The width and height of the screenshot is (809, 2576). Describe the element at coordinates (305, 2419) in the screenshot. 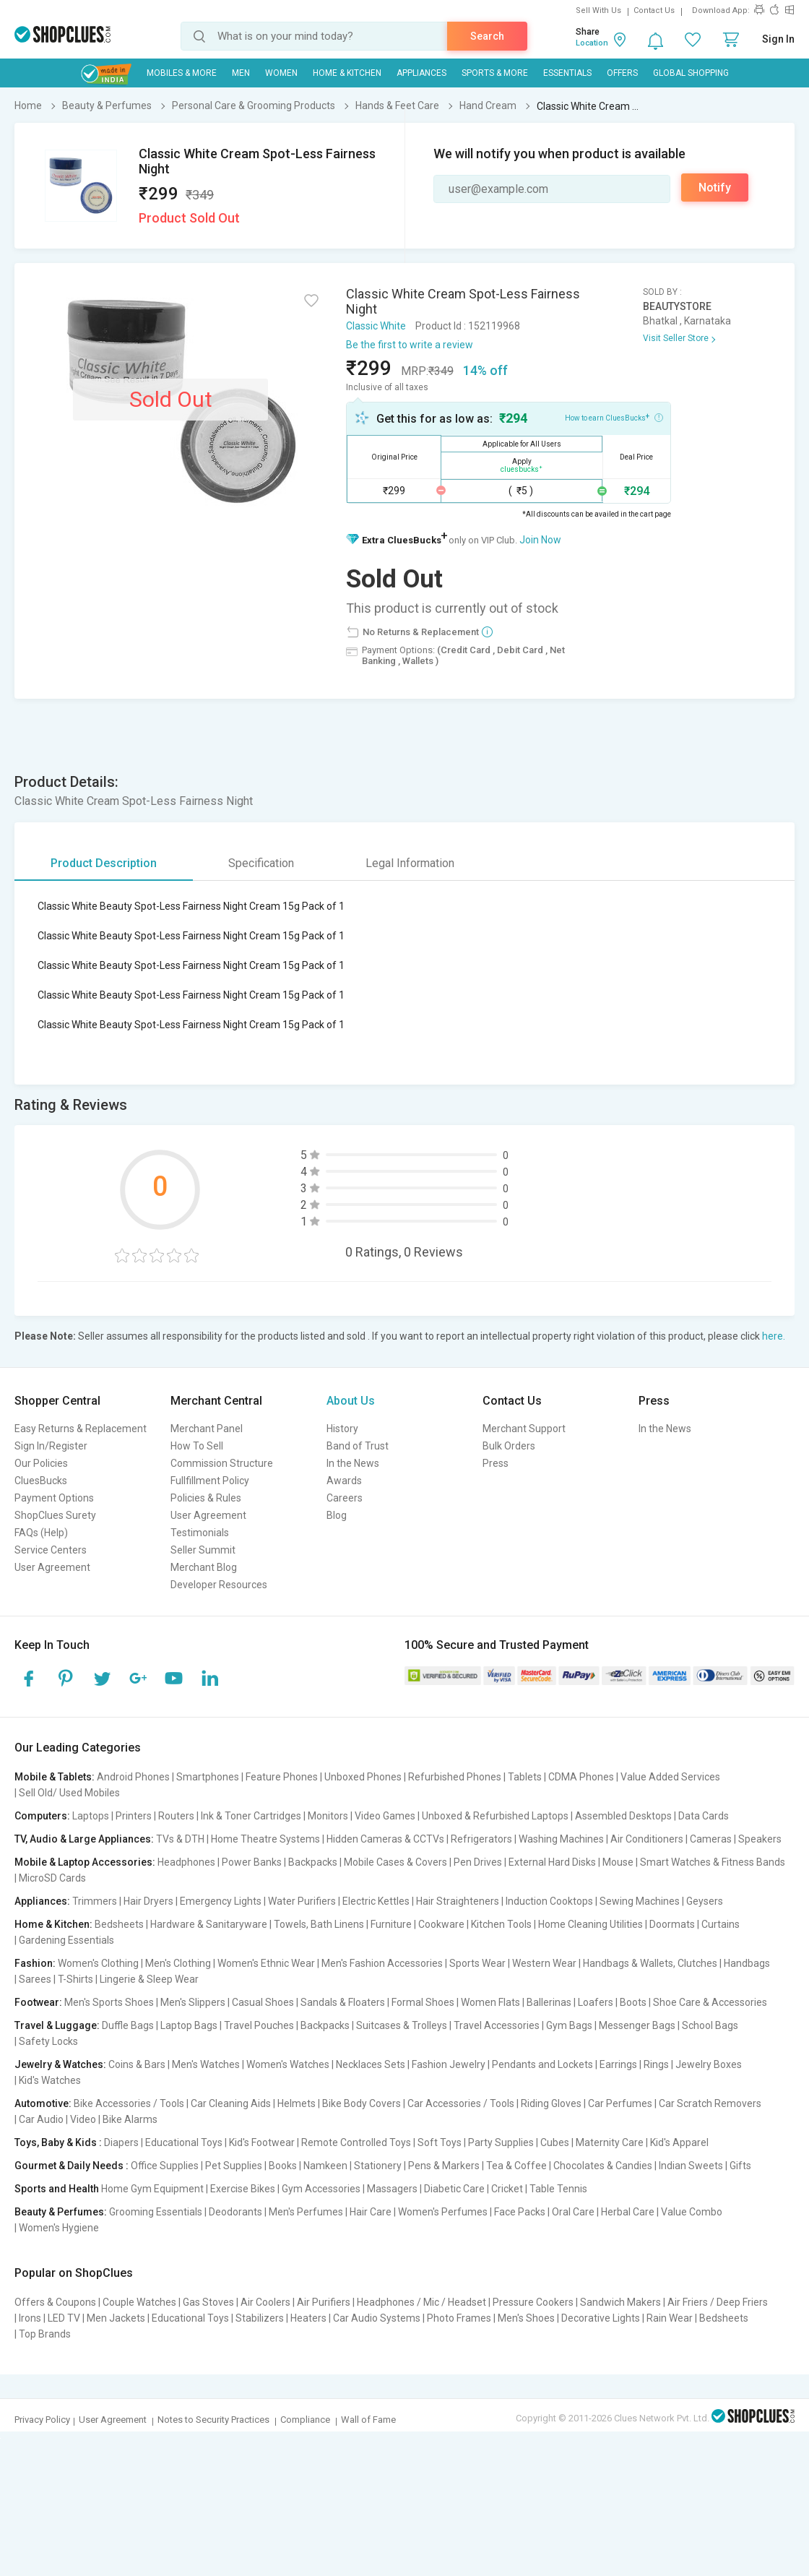

I see `Compliance` at that location.